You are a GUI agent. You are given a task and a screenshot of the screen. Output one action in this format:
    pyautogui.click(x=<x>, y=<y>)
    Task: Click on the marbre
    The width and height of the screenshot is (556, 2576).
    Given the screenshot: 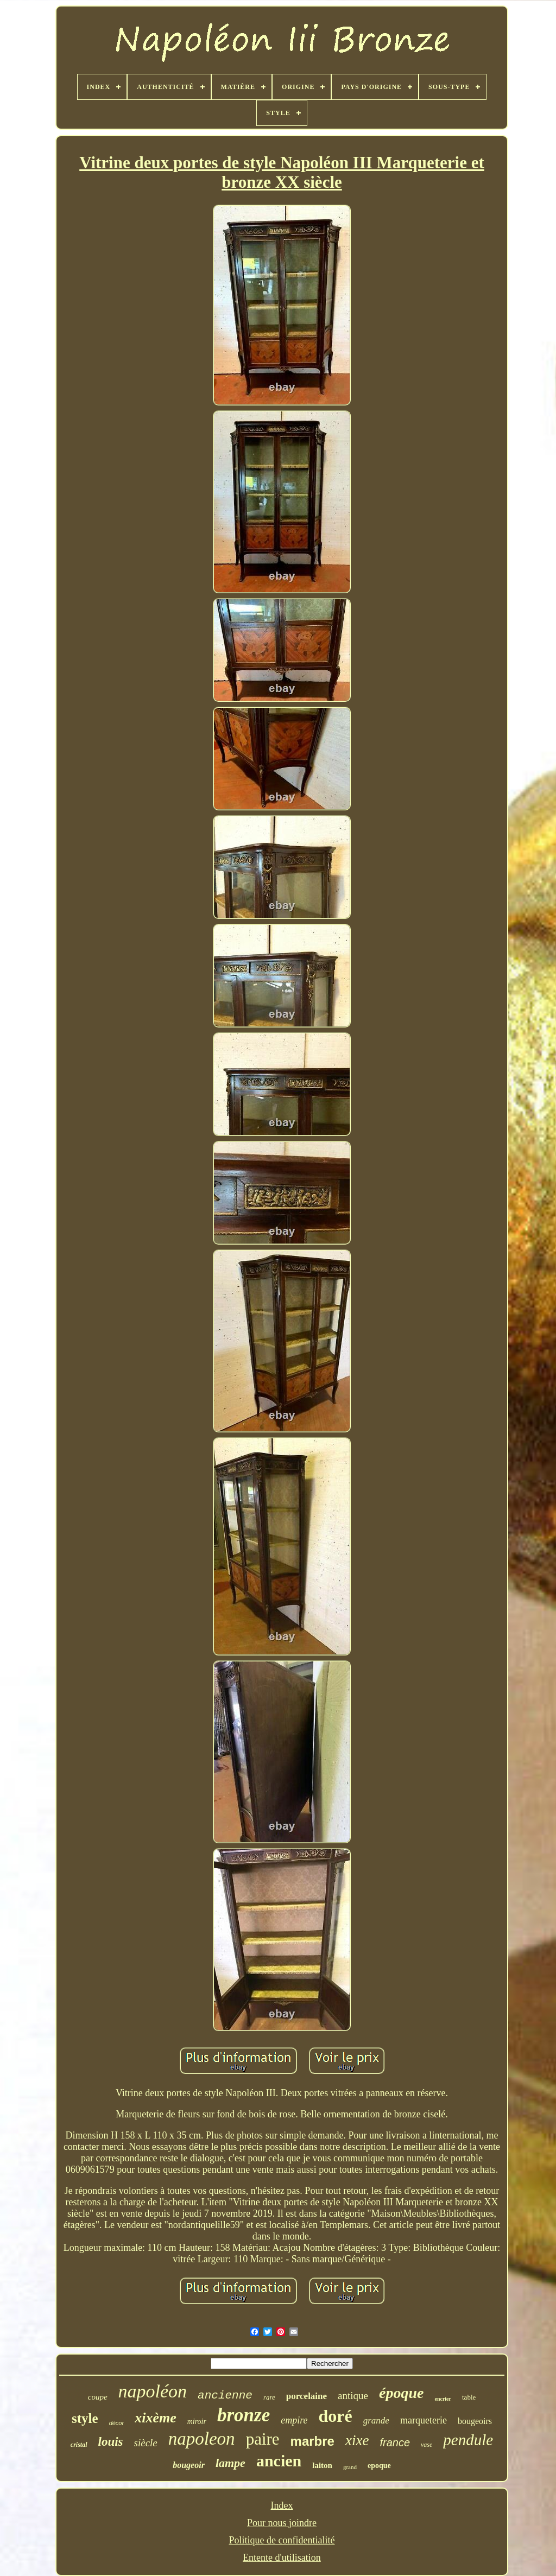 What is the action you would take?
    pyautogui.click(x=312, y=2441)
    